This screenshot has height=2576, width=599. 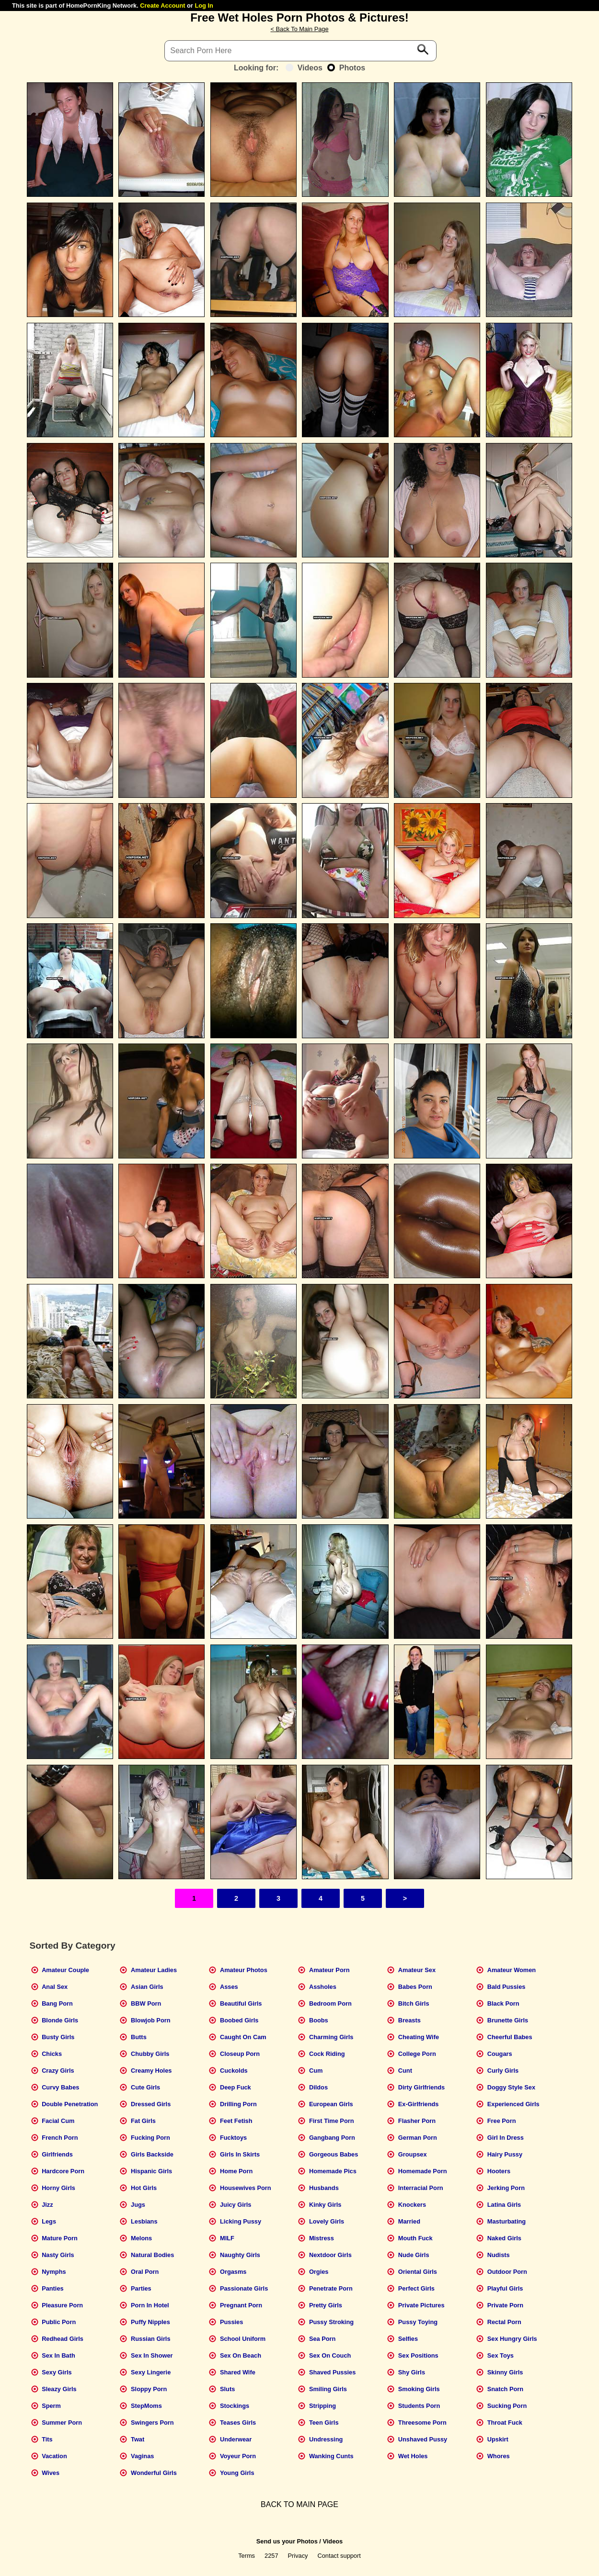 What do you see at coordinates (413, 2456) in the screenshot?
I see `Wet Holes` at bounding box center [413, 2456].